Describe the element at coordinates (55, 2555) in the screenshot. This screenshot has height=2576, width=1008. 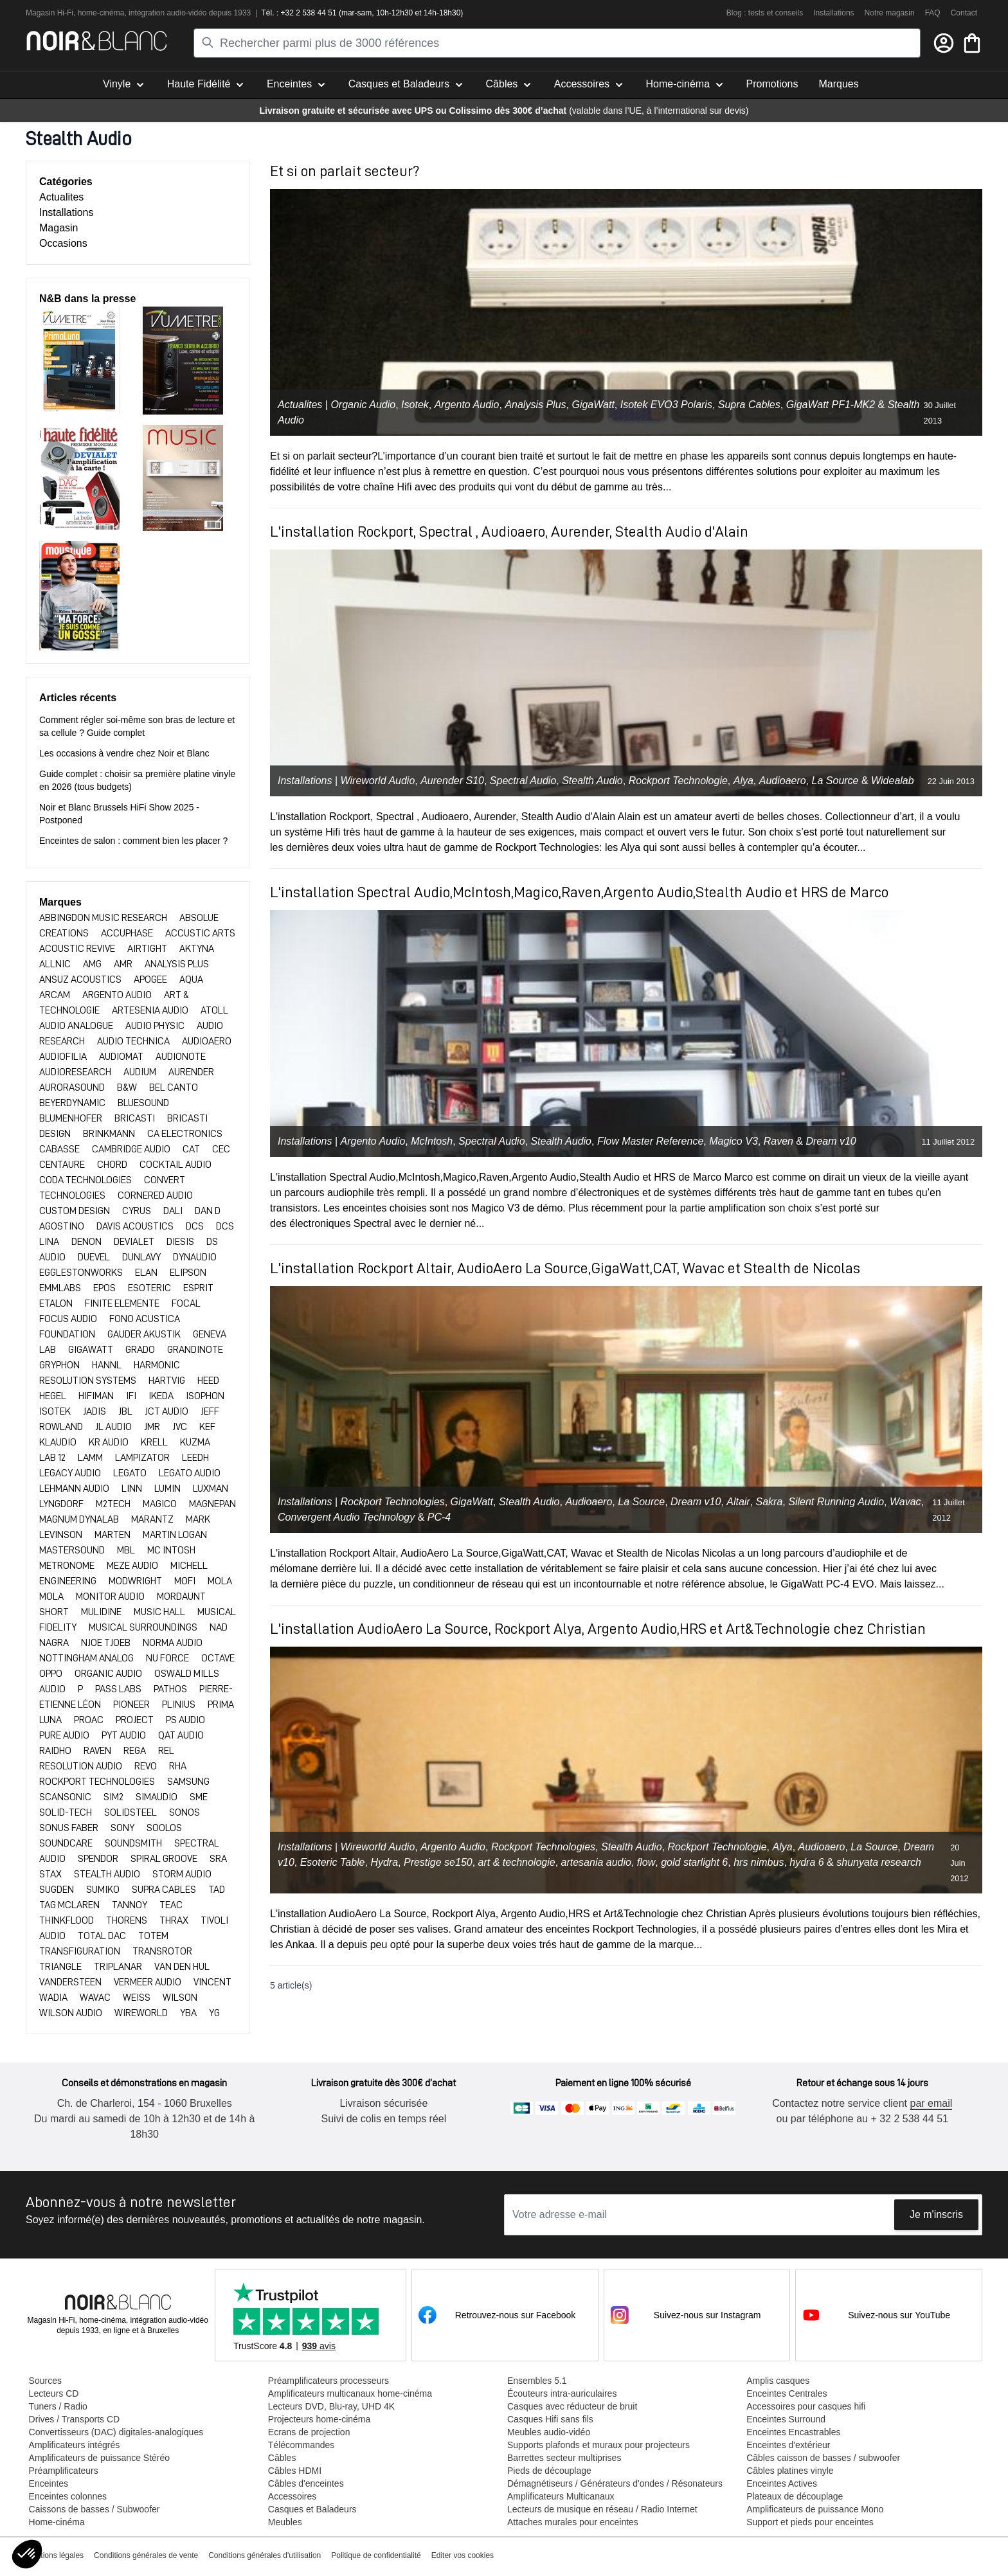
I see `Mentions légales` at that location.